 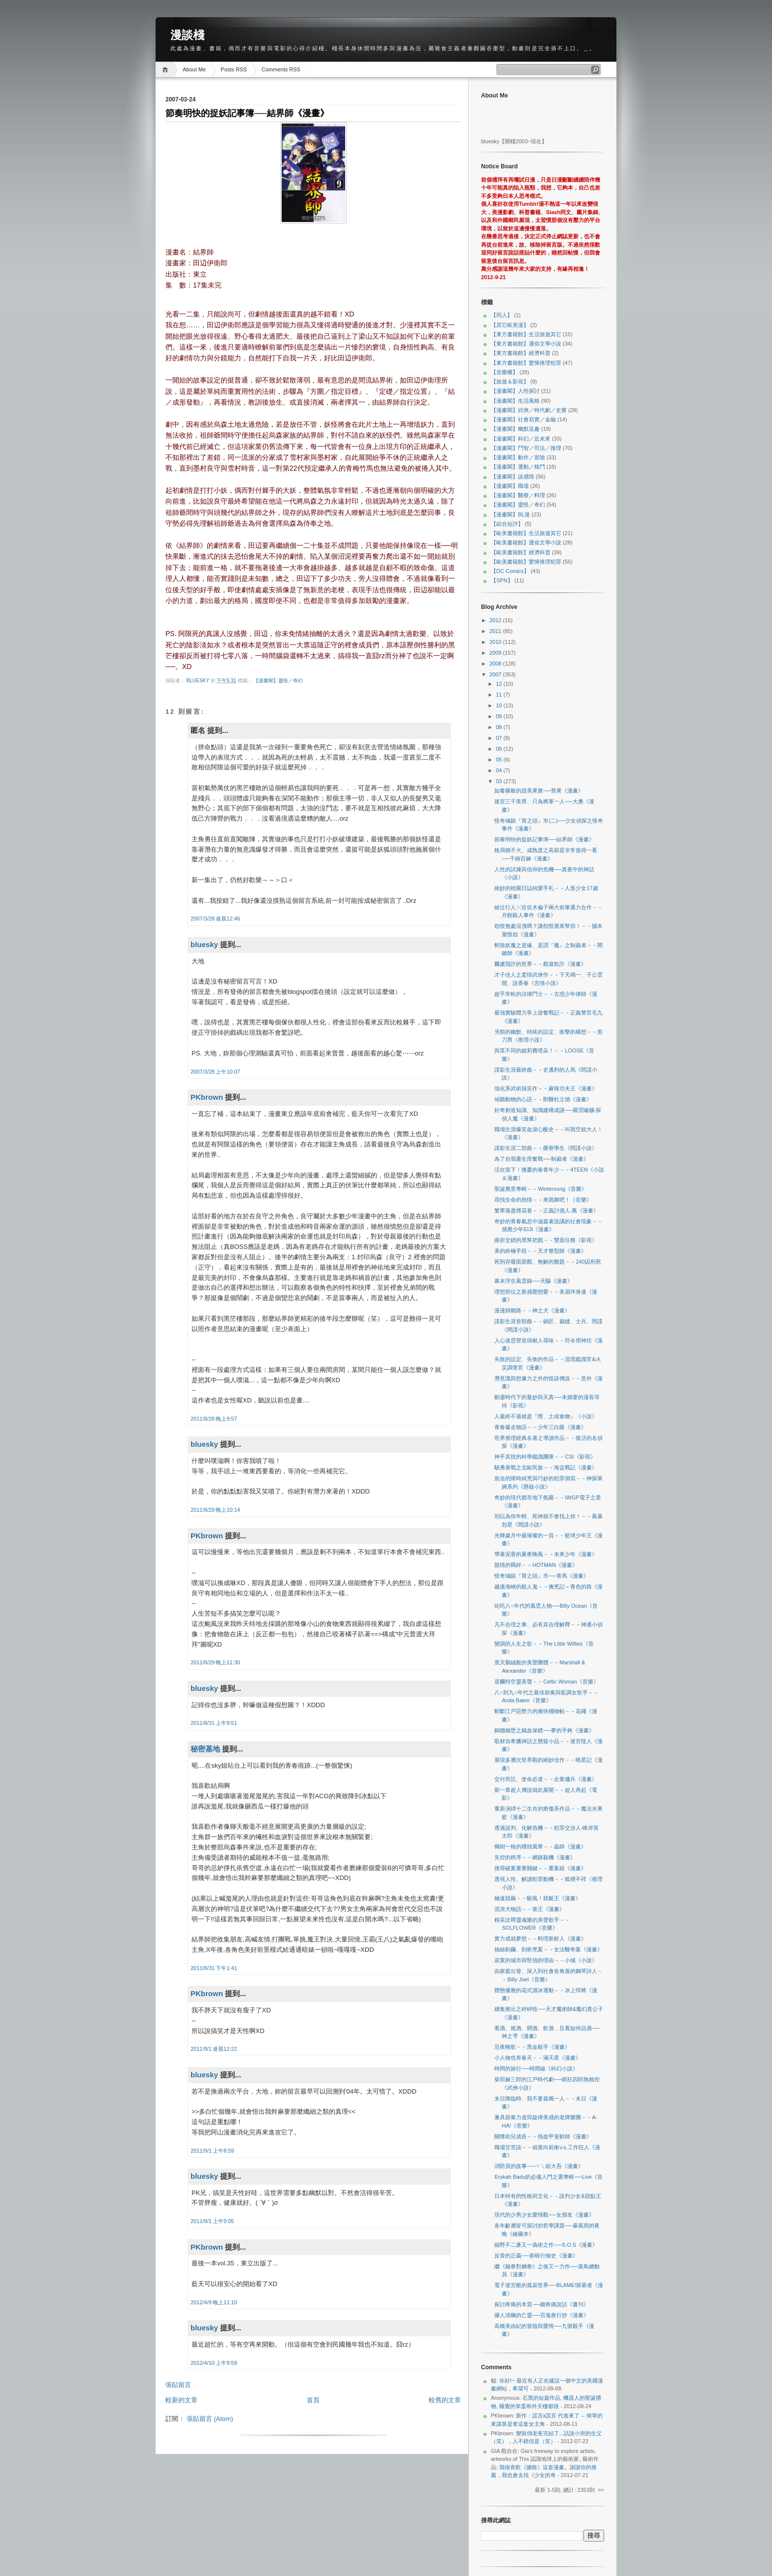 I want to click on 【漫畫閣】鬥智／司法／推理, so click(x=526, y=448).